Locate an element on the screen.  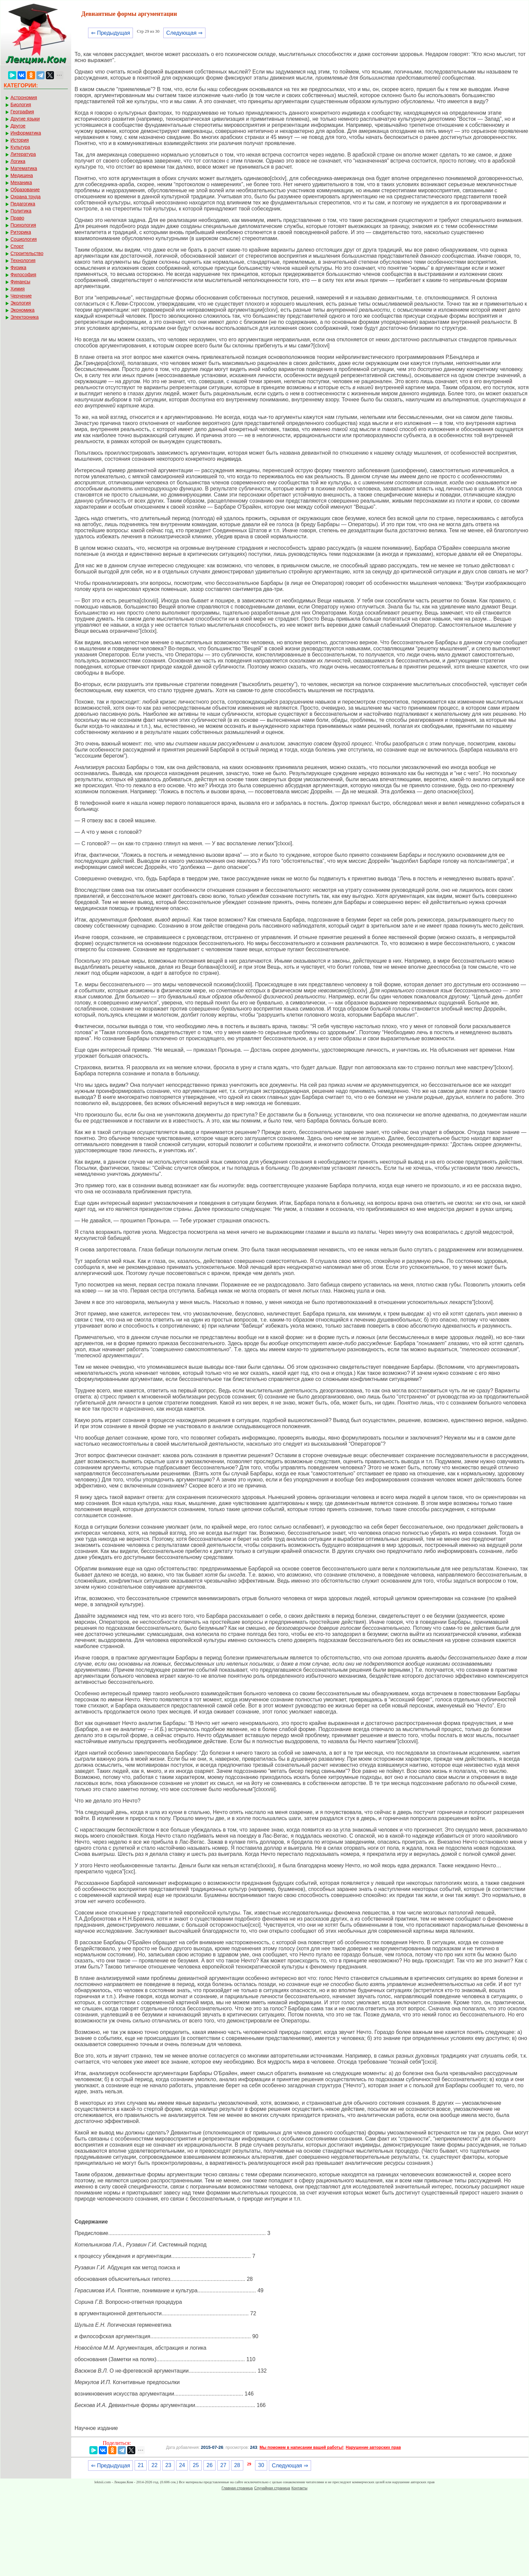
Химия is located at coordinates (17, 288).